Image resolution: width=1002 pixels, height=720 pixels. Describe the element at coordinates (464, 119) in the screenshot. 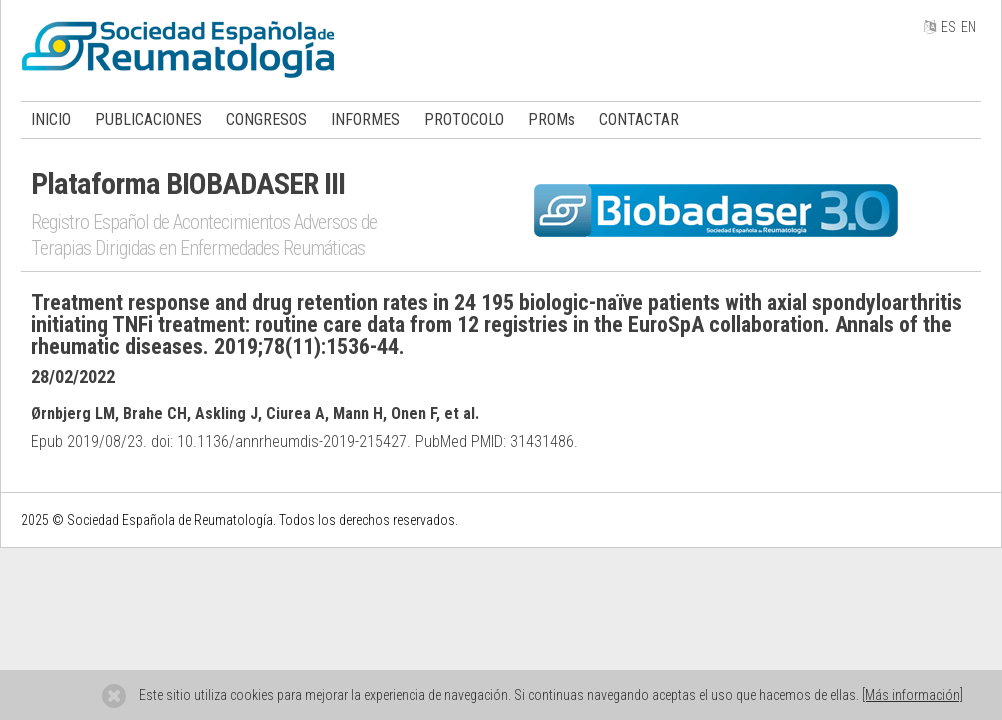

I see `PROTOCOLO` at that location.